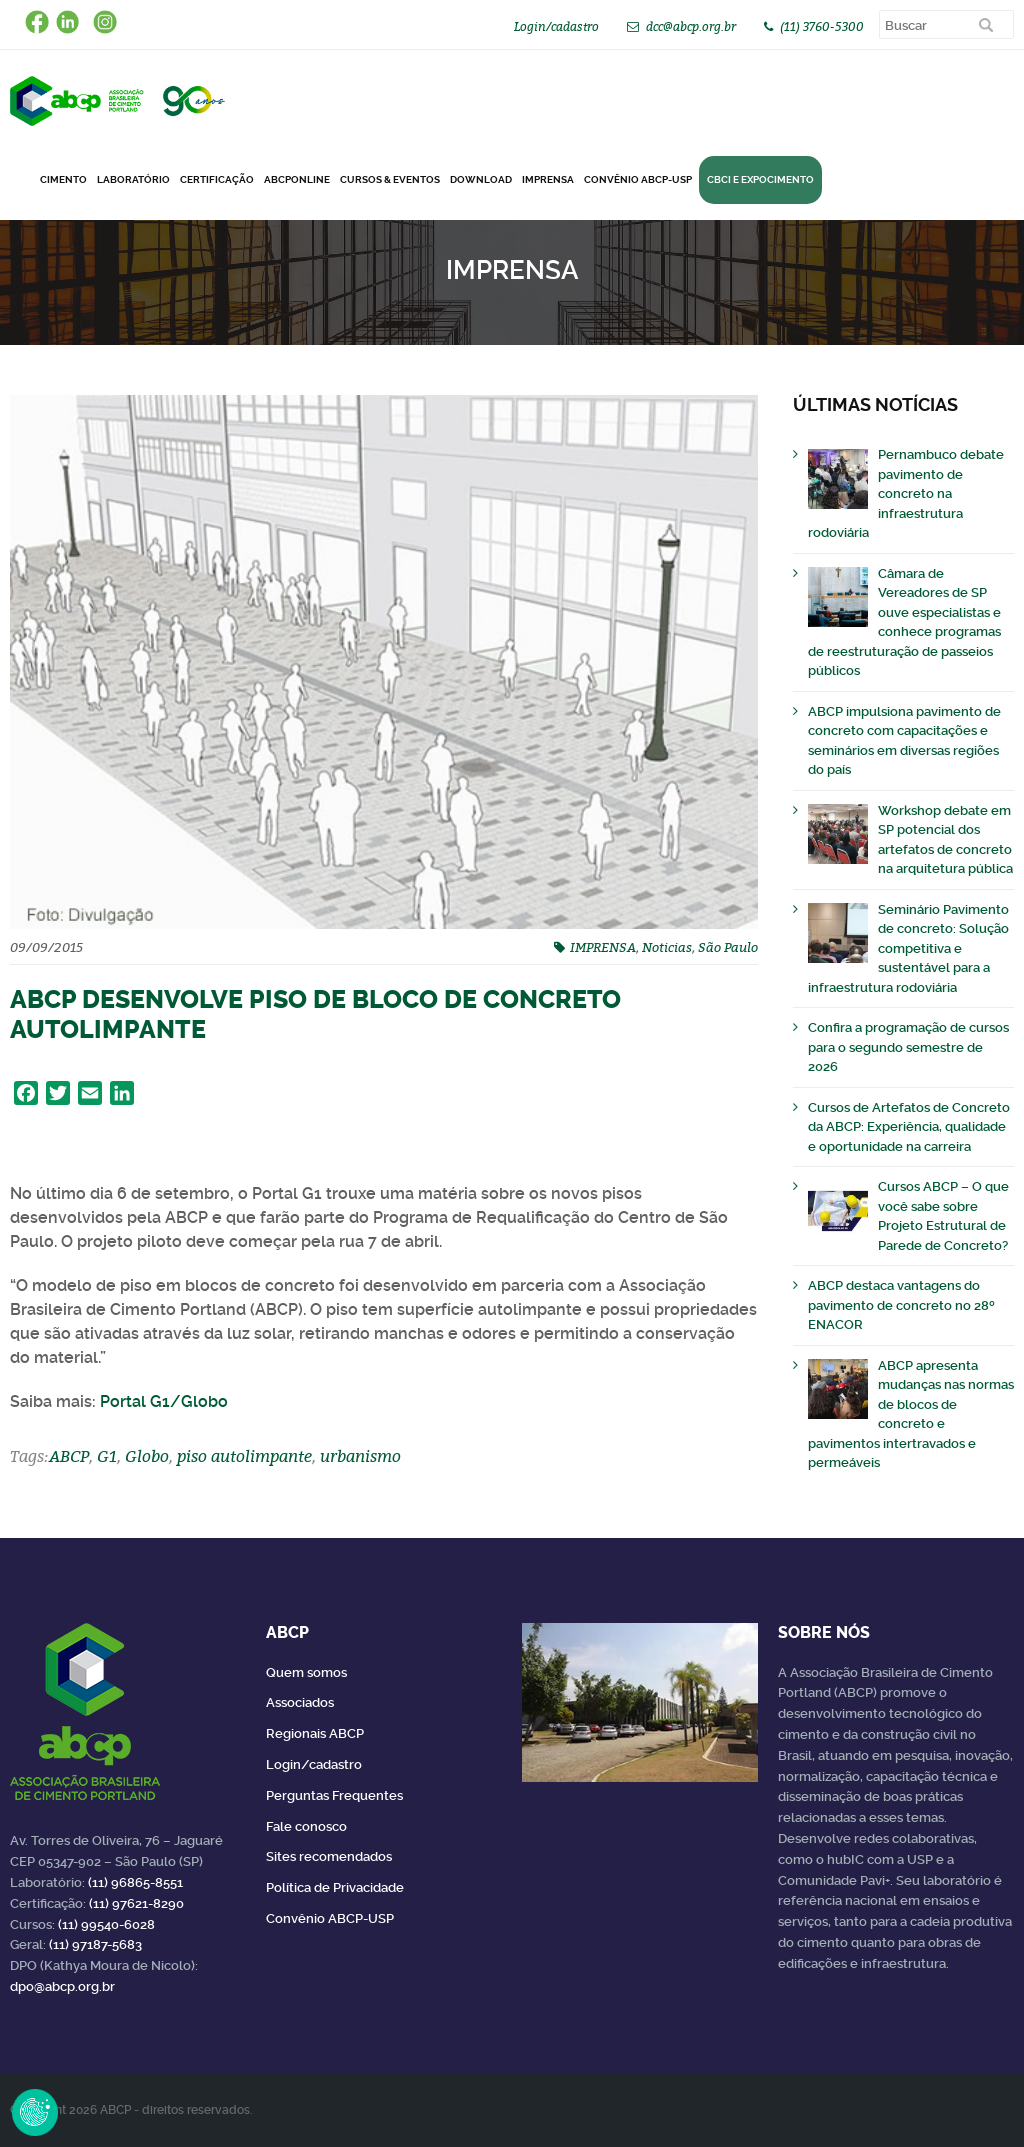 This screenshot has height=2147, width=1024. I want to click on Noticias, so click(667, 947).